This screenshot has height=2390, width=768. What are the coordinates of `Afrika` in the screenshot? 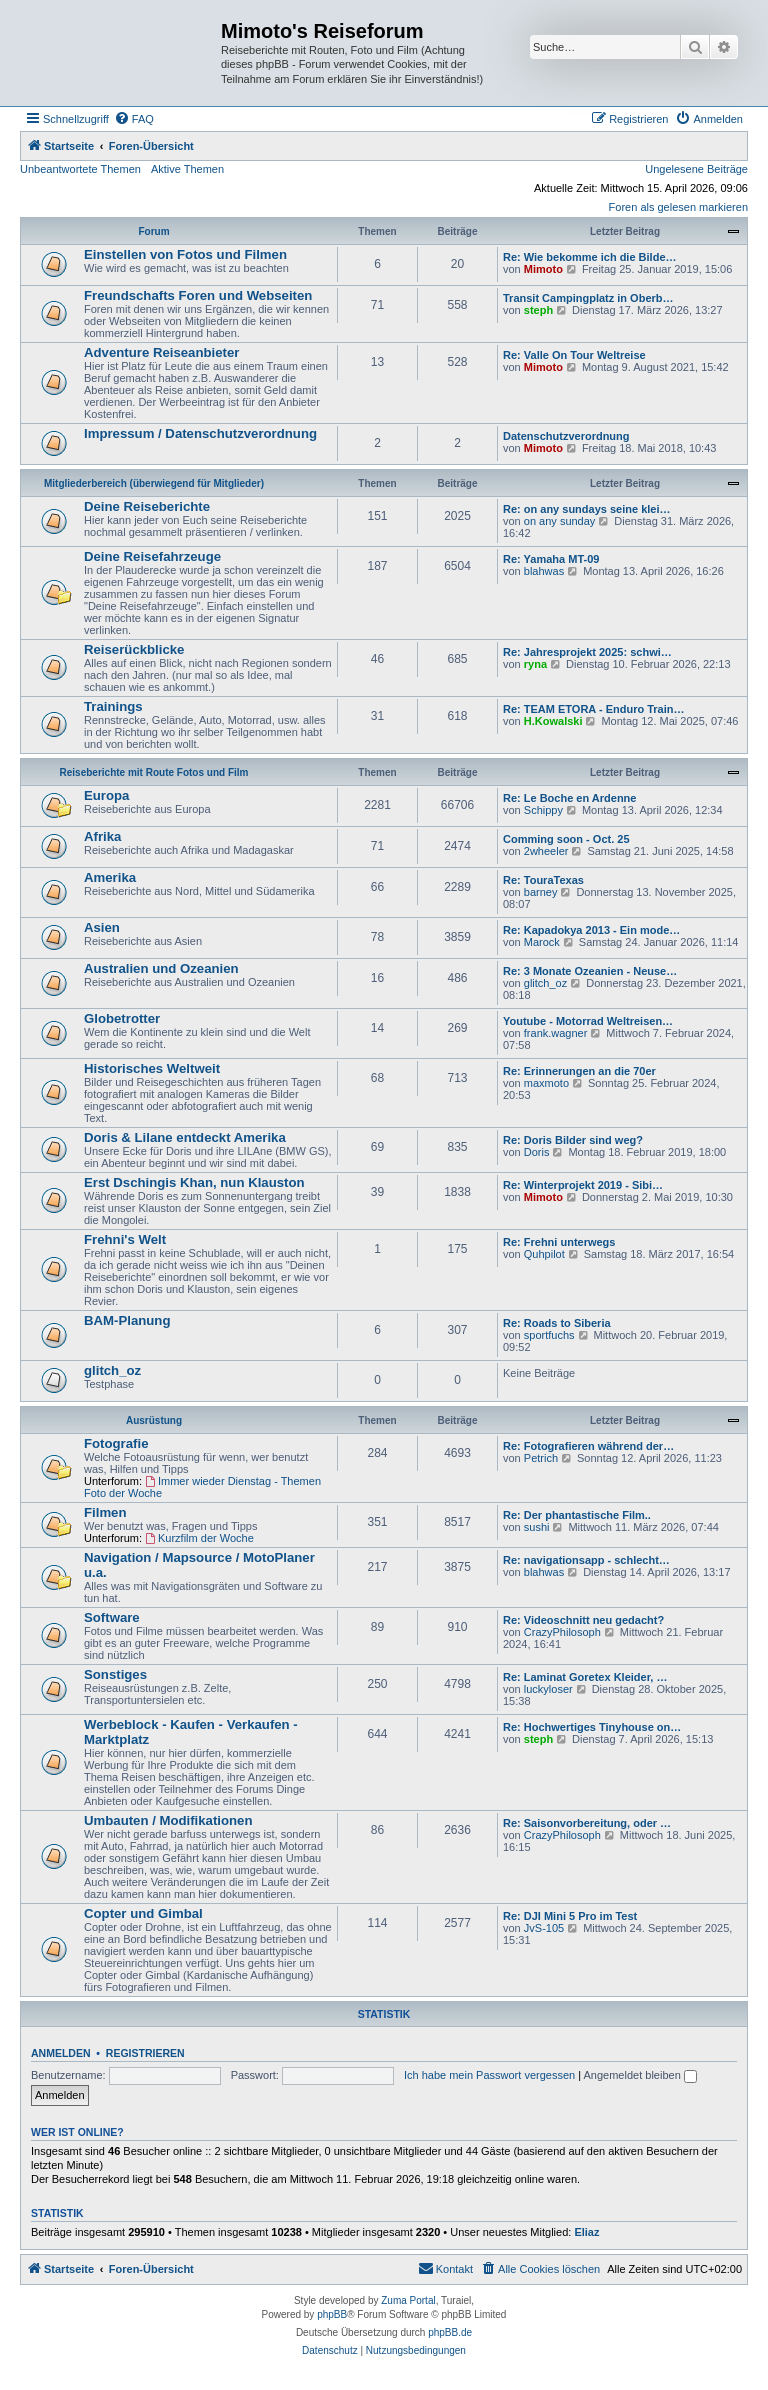 It's located at (102, 836).